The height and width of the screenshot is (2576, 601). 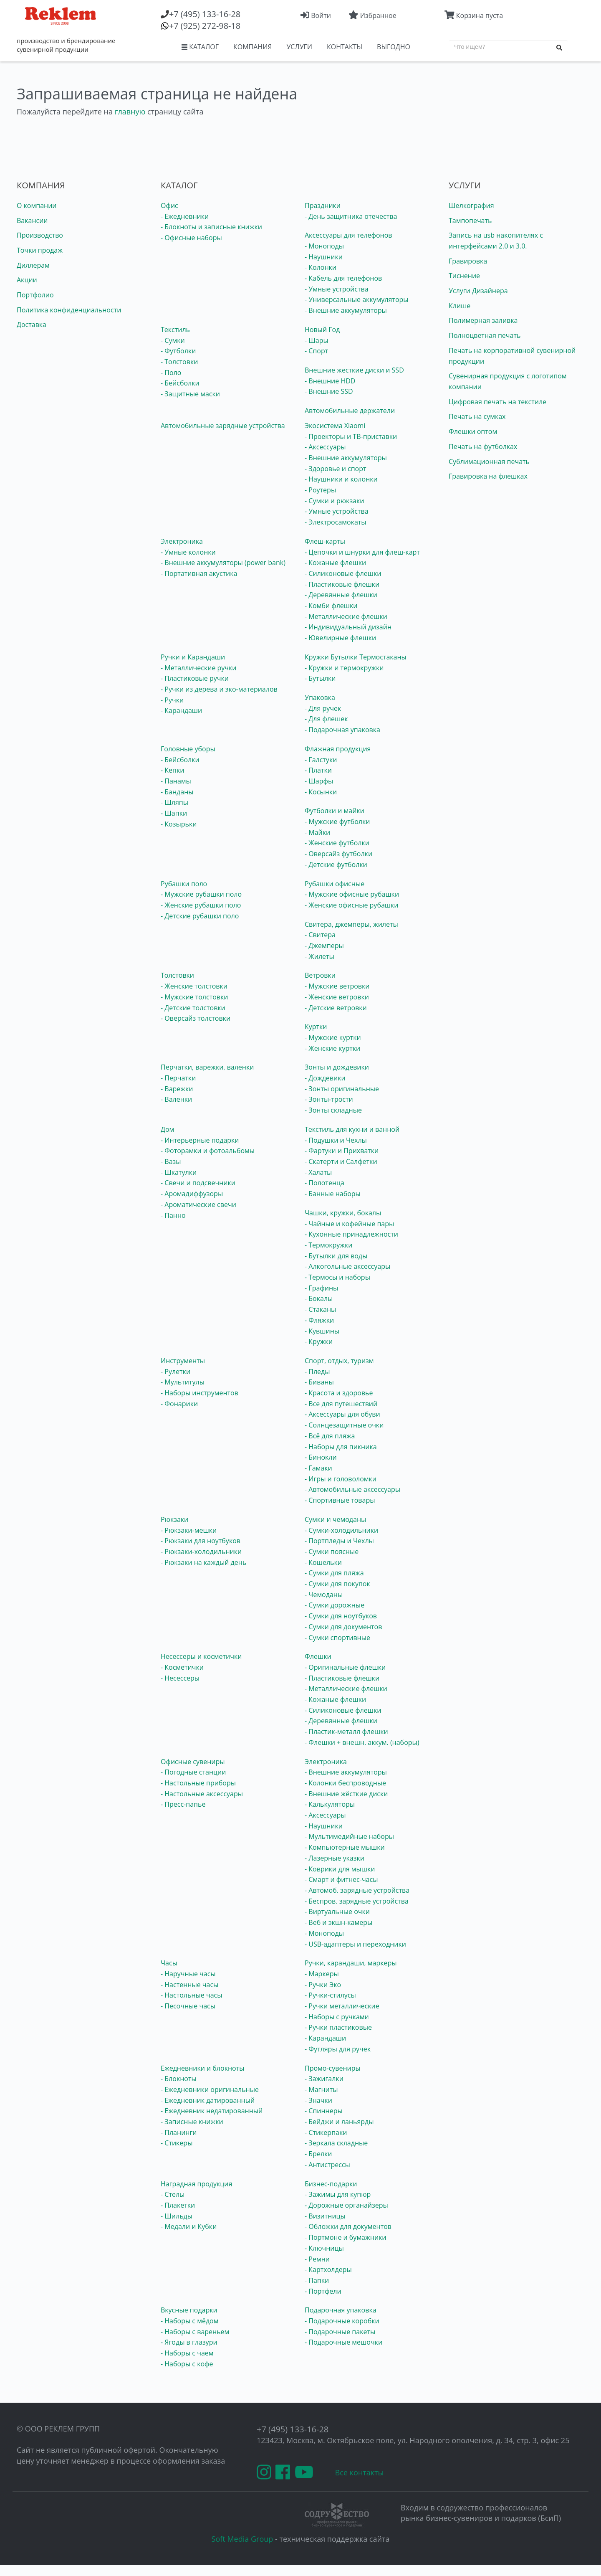 I want to click on Наградная продукция, so click(x=196, y=2183).